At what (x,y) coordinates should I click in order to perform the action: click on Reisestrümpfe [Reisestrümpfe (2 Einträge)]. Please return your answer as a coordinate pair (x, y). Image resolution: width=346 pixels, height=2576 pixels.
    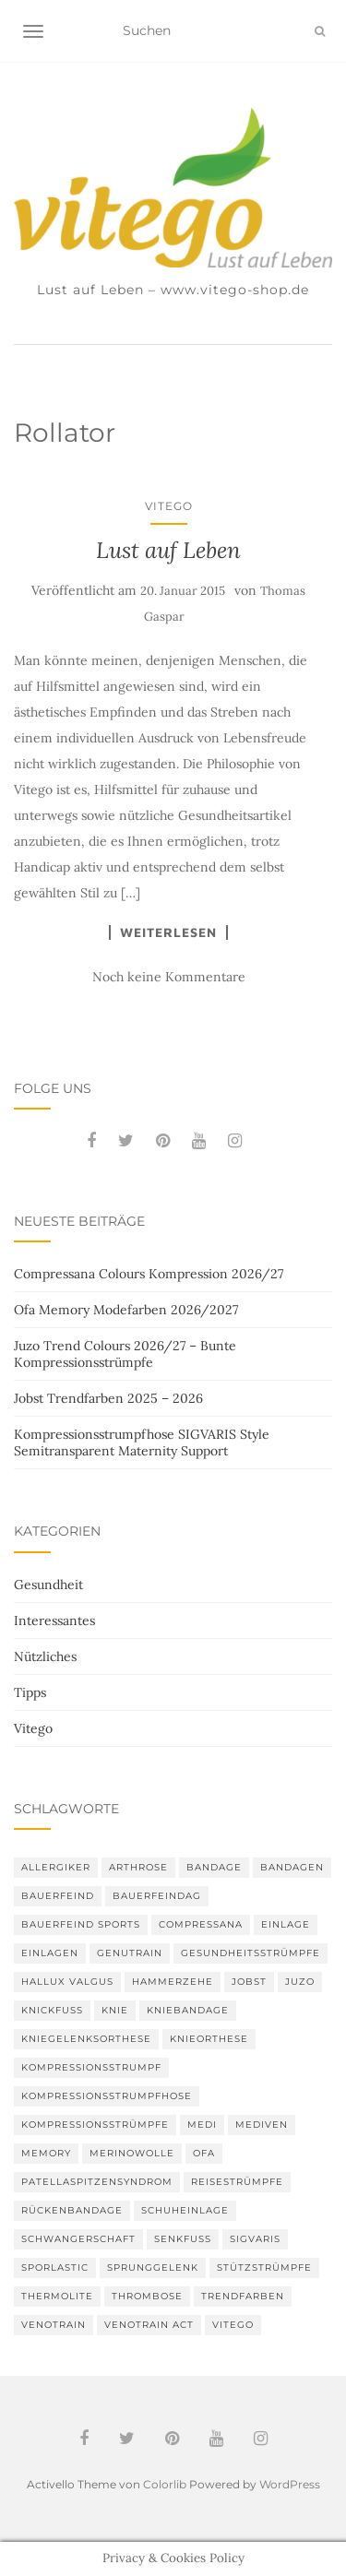
    Looking at the image, I should click on (237, 2182).